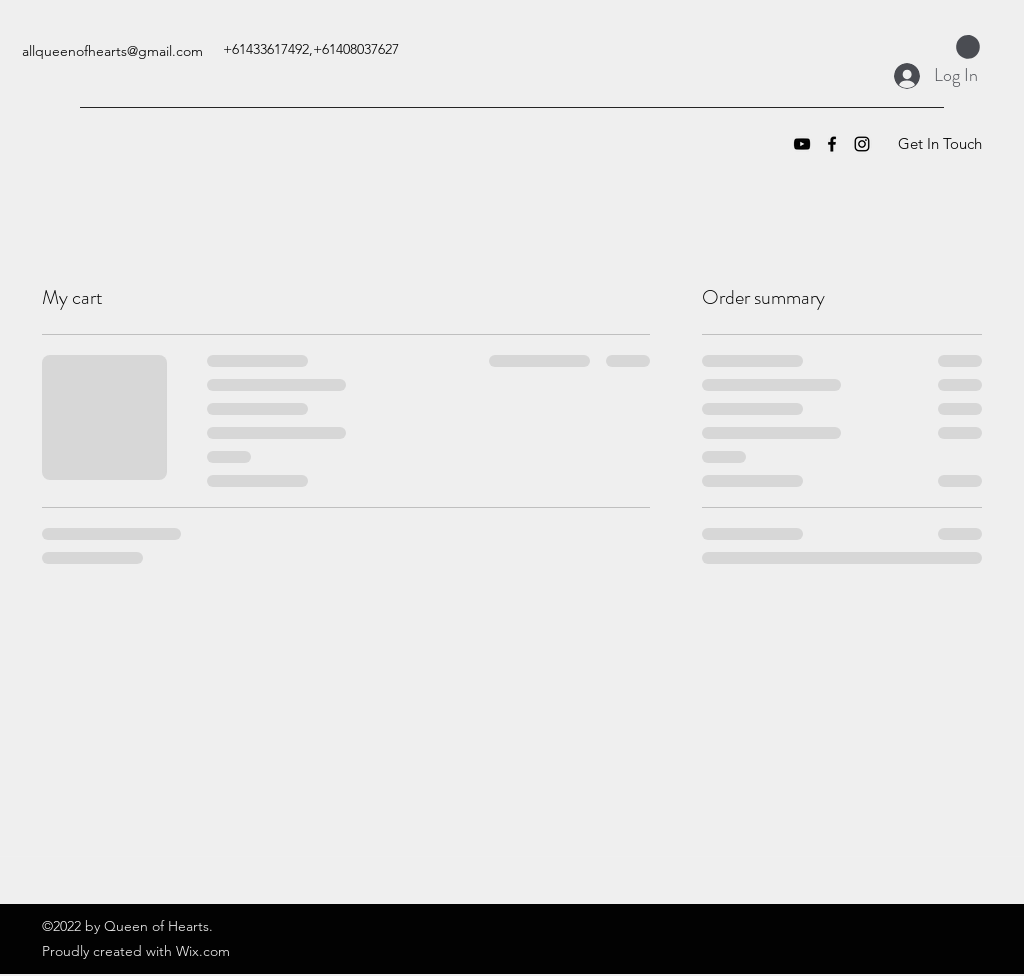 The width and height of the screenshot is (1024, 976). I want to click on [Get In Touch], so click(939, 144).